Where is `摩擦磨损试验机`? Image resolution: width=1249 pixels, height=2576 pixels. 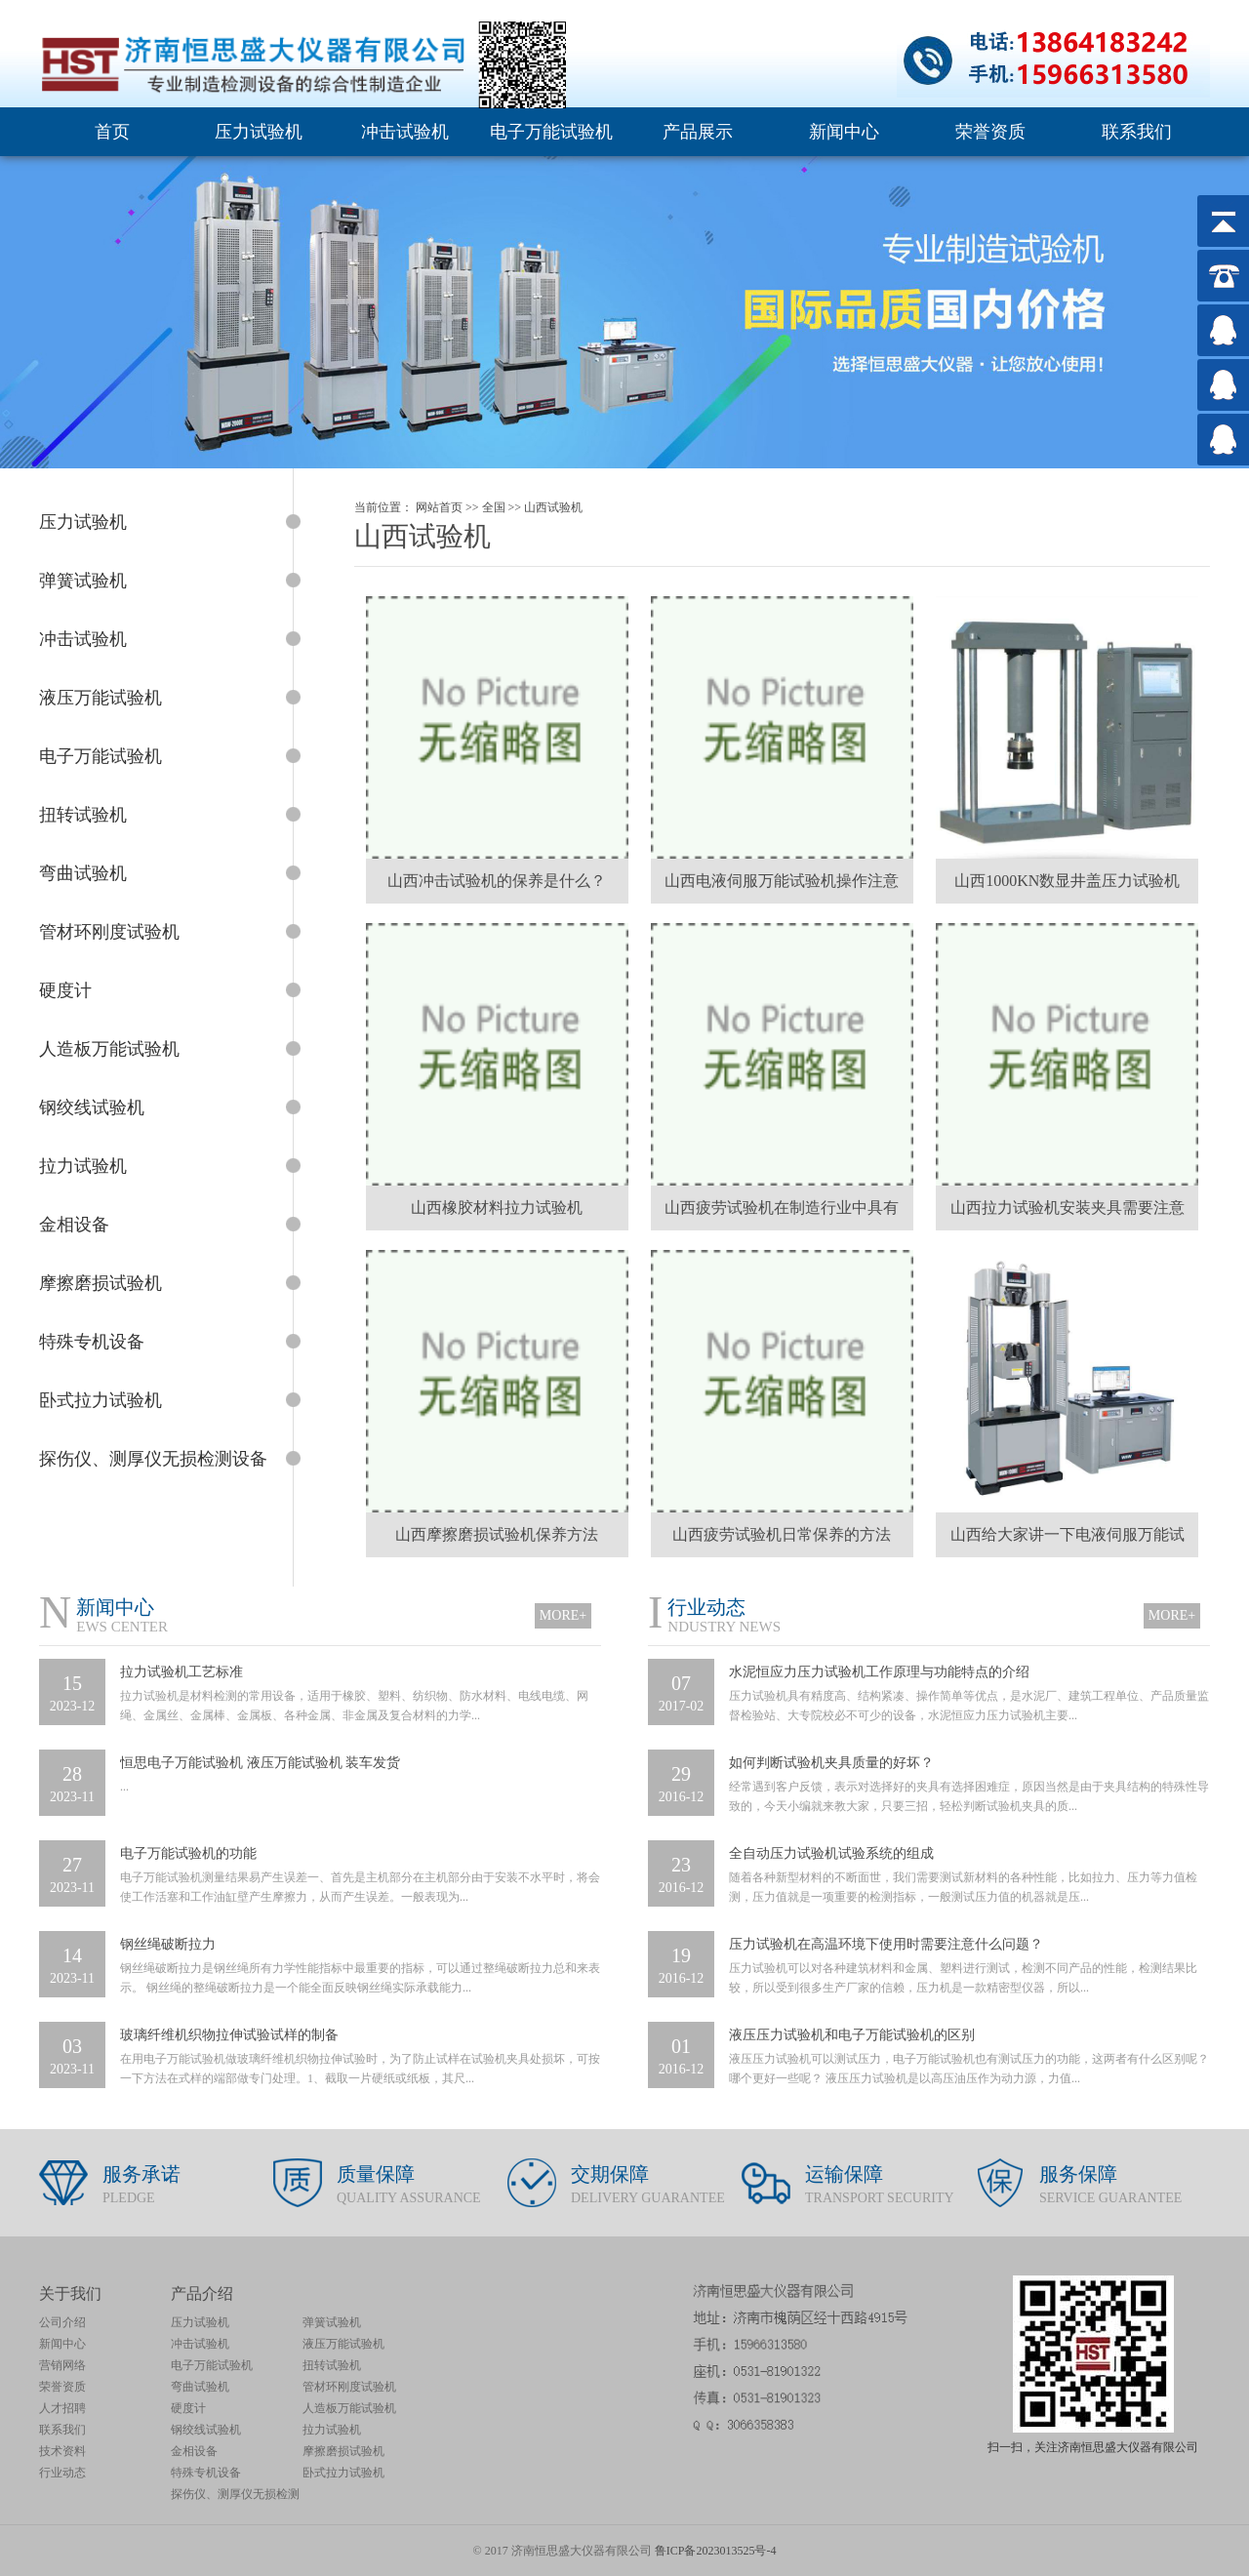
摩擦磨损试验机 is located at coordinates (343, 2451).